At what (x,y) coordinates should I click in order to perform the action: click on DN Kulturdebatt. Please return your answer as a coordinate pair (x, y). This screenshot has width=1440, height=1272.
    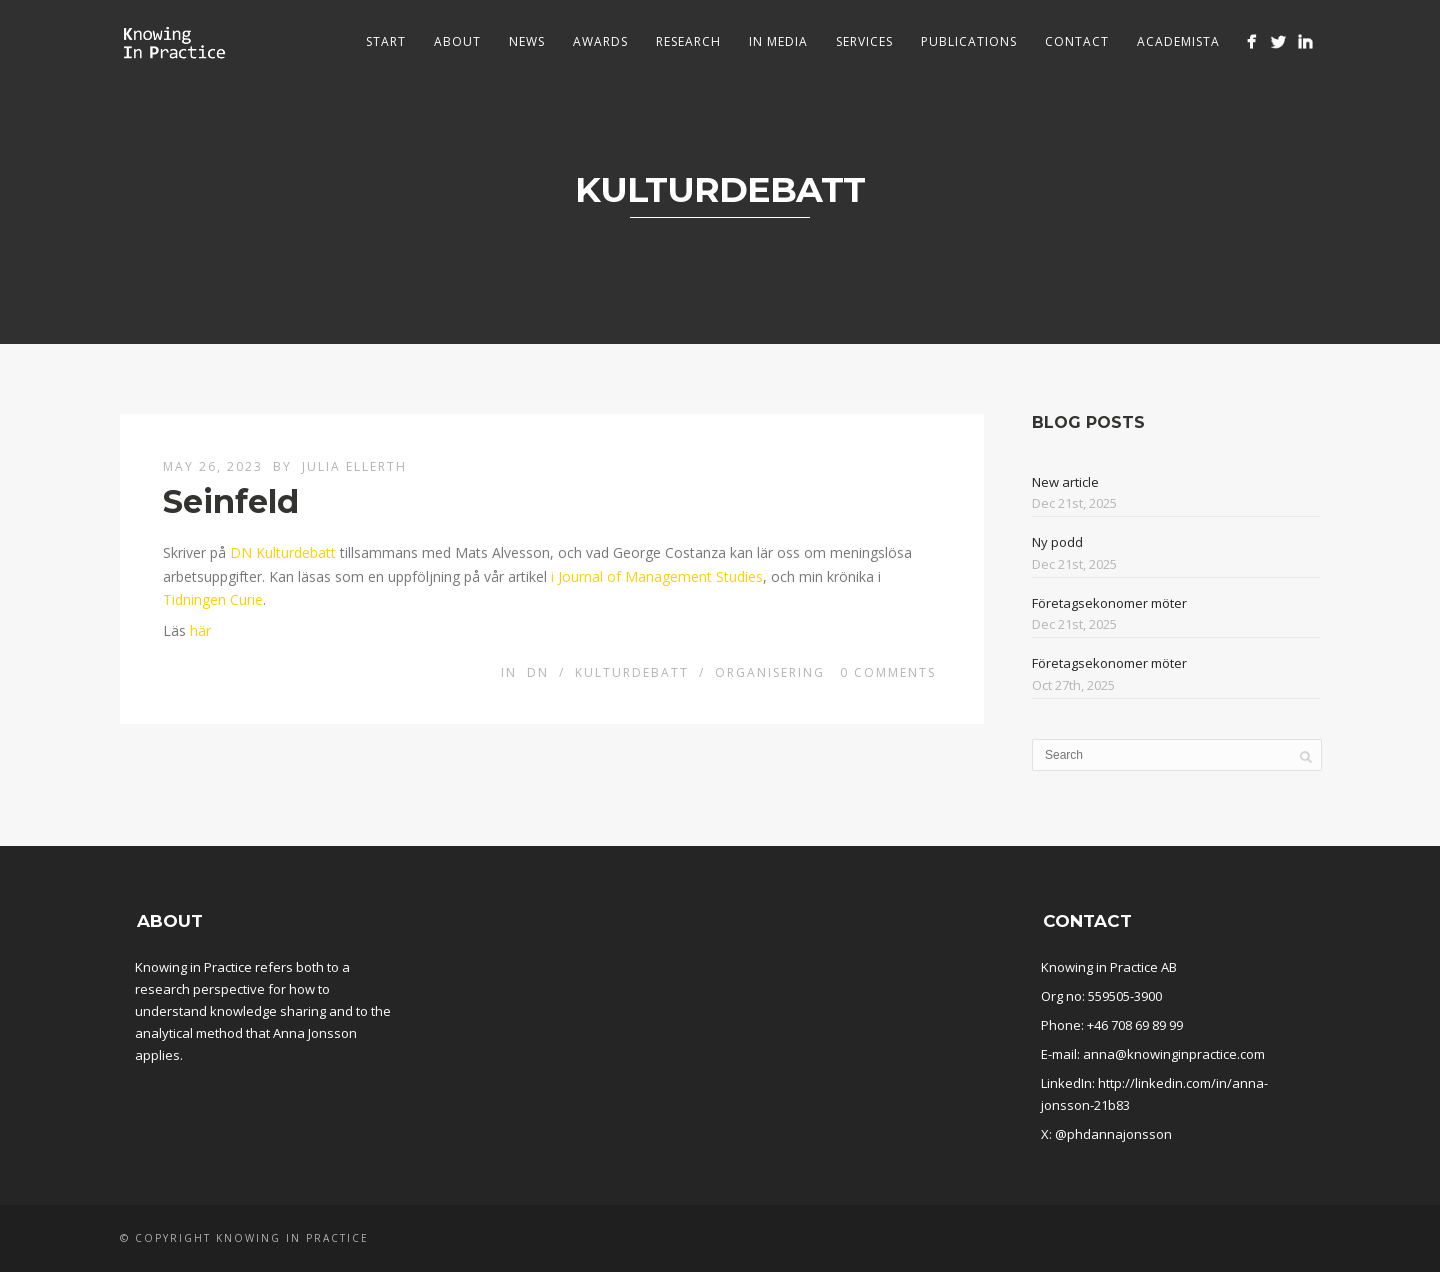
    Looking at the image, I should click on (283, 552).